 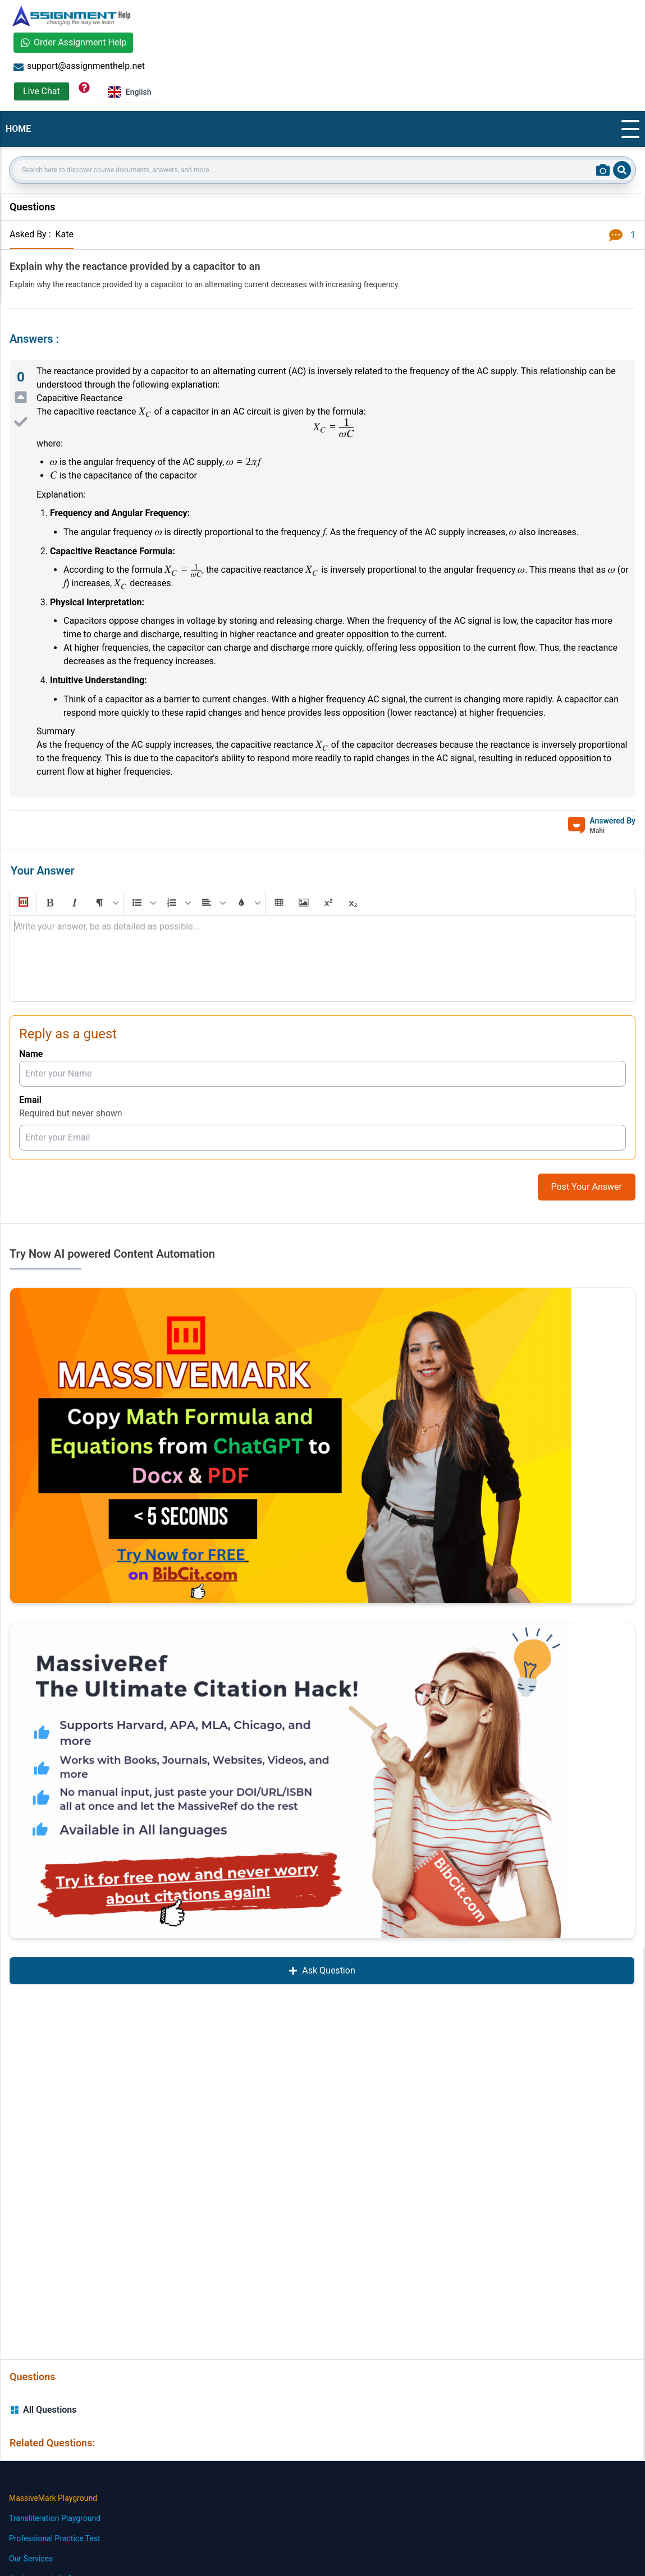 I want to click on Email, so click(x=30, y=1099).